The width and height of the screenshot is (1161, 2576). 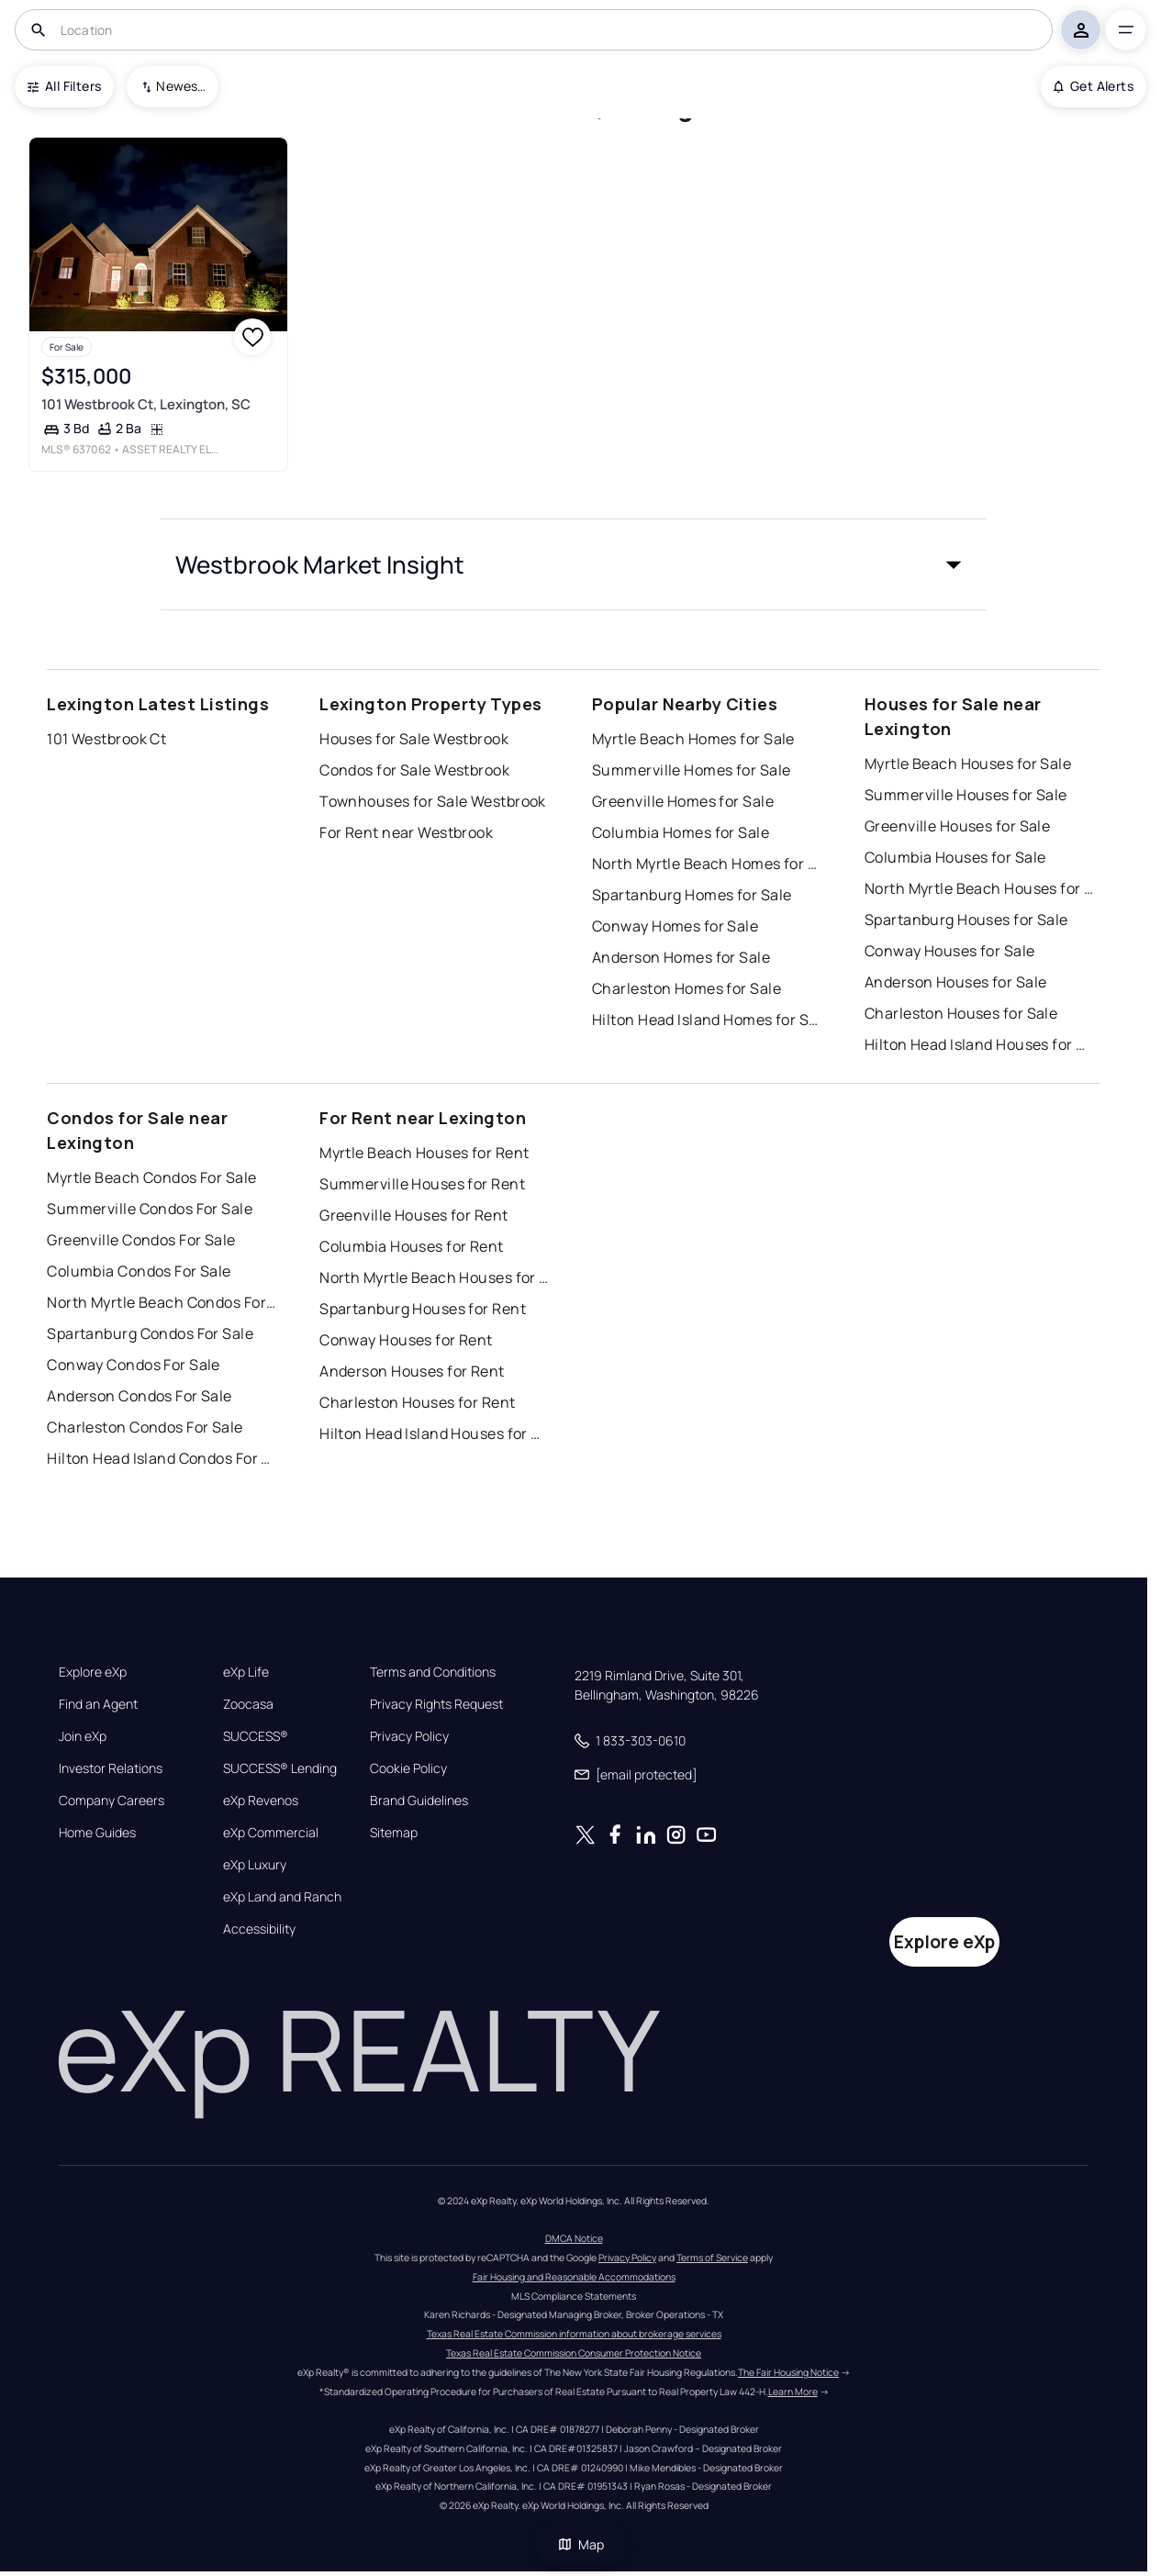 I want to click on Houses for Sale Westbrook, so click(x=413, y=739).